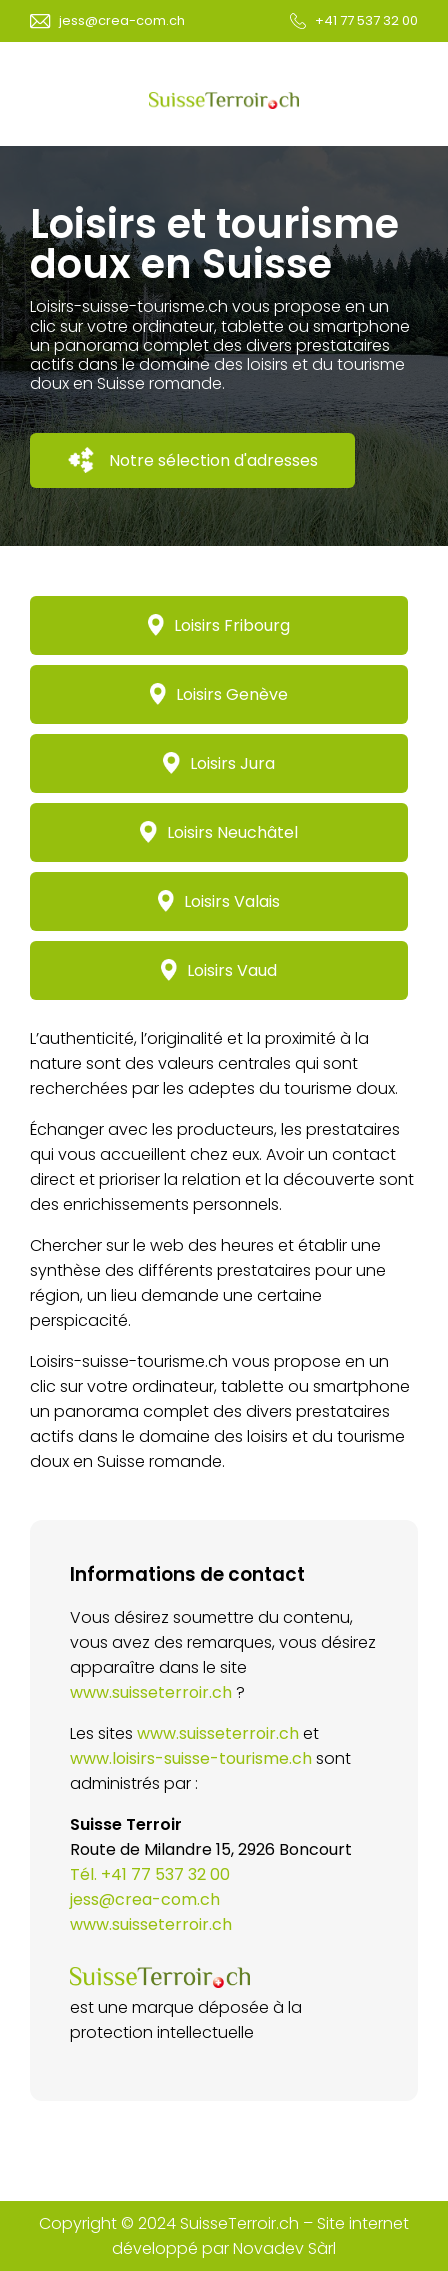 The width and height of the screenshot is (448, 2271). I want to click on www.suisseterroir.ch, so click(151, 1692).